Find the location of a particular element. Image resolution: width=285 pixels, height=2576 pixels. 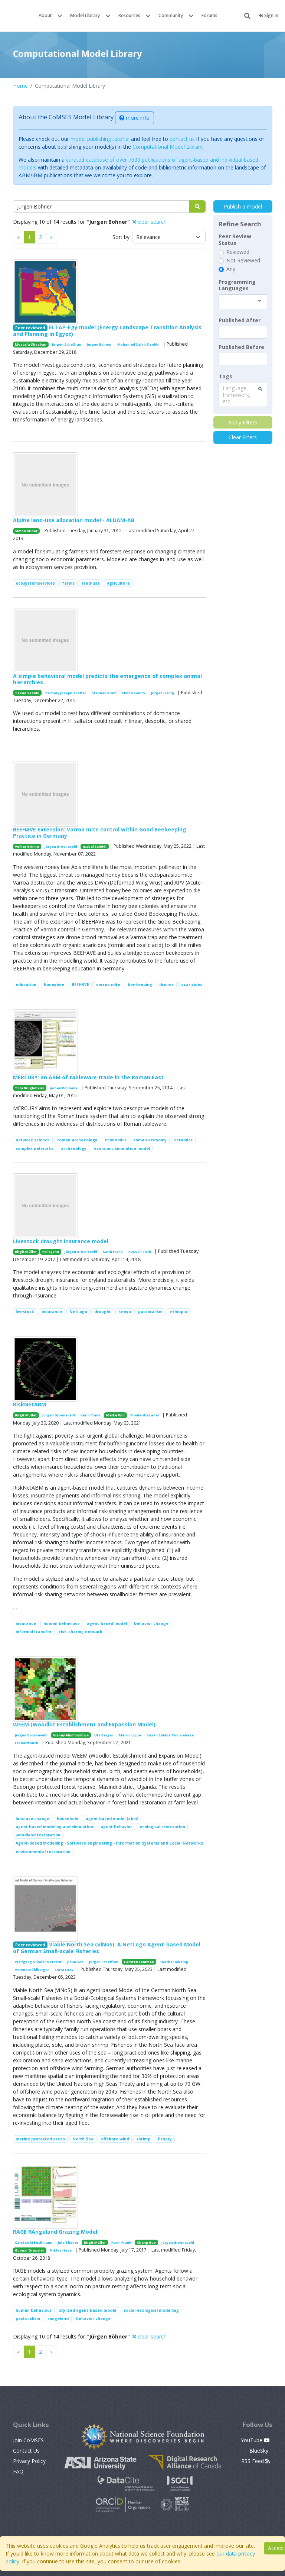

North Sea is located at coordinates (83, 2139).